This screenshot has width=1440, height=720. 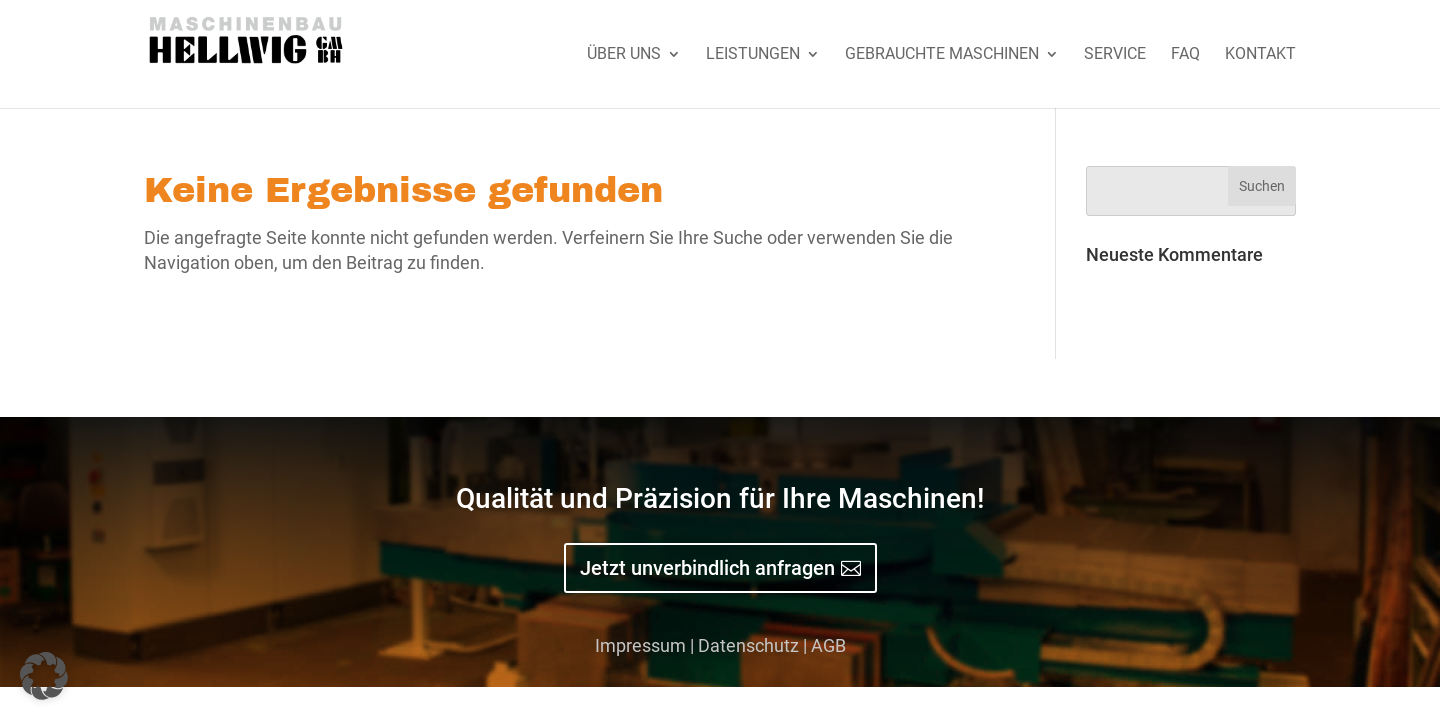 I want to click on Datenschutz, so click(x=748, y=645).